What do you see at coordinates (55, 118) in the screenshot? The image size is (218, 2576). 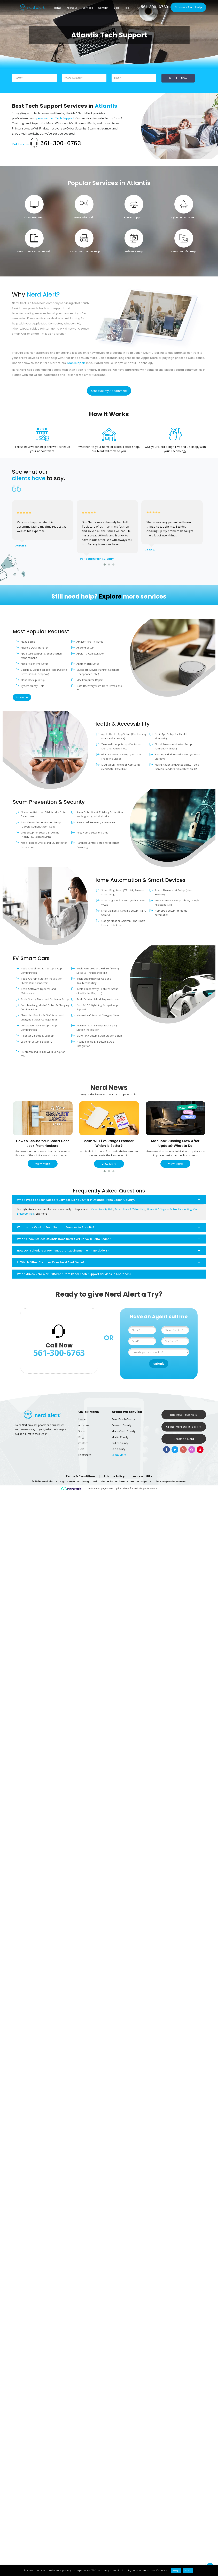 I see `personalized Tech Support` at bounding box center [55, 118].